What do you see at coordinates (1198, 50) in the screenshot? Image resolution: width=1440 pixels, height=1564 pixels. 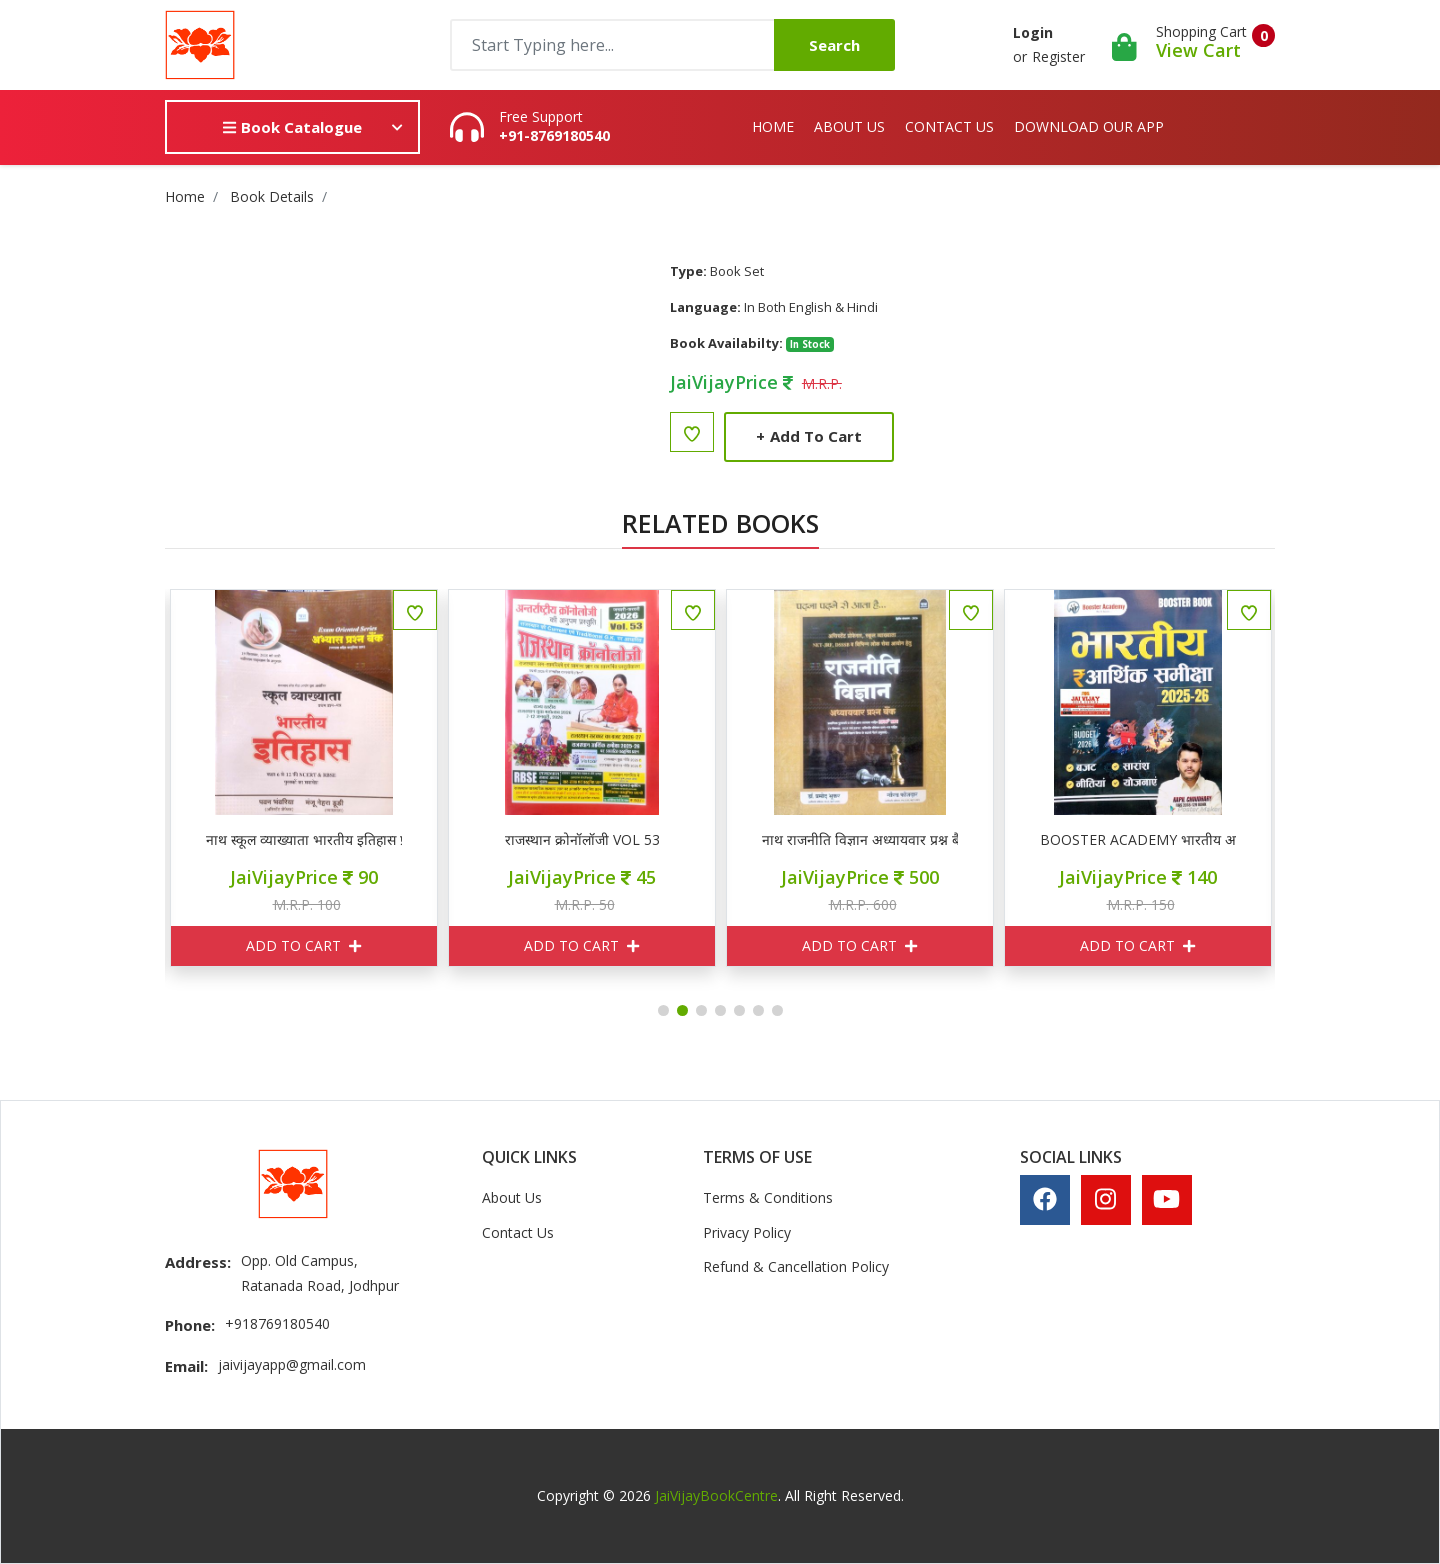 I see `View Cart` at bounding box center [1198, 50].